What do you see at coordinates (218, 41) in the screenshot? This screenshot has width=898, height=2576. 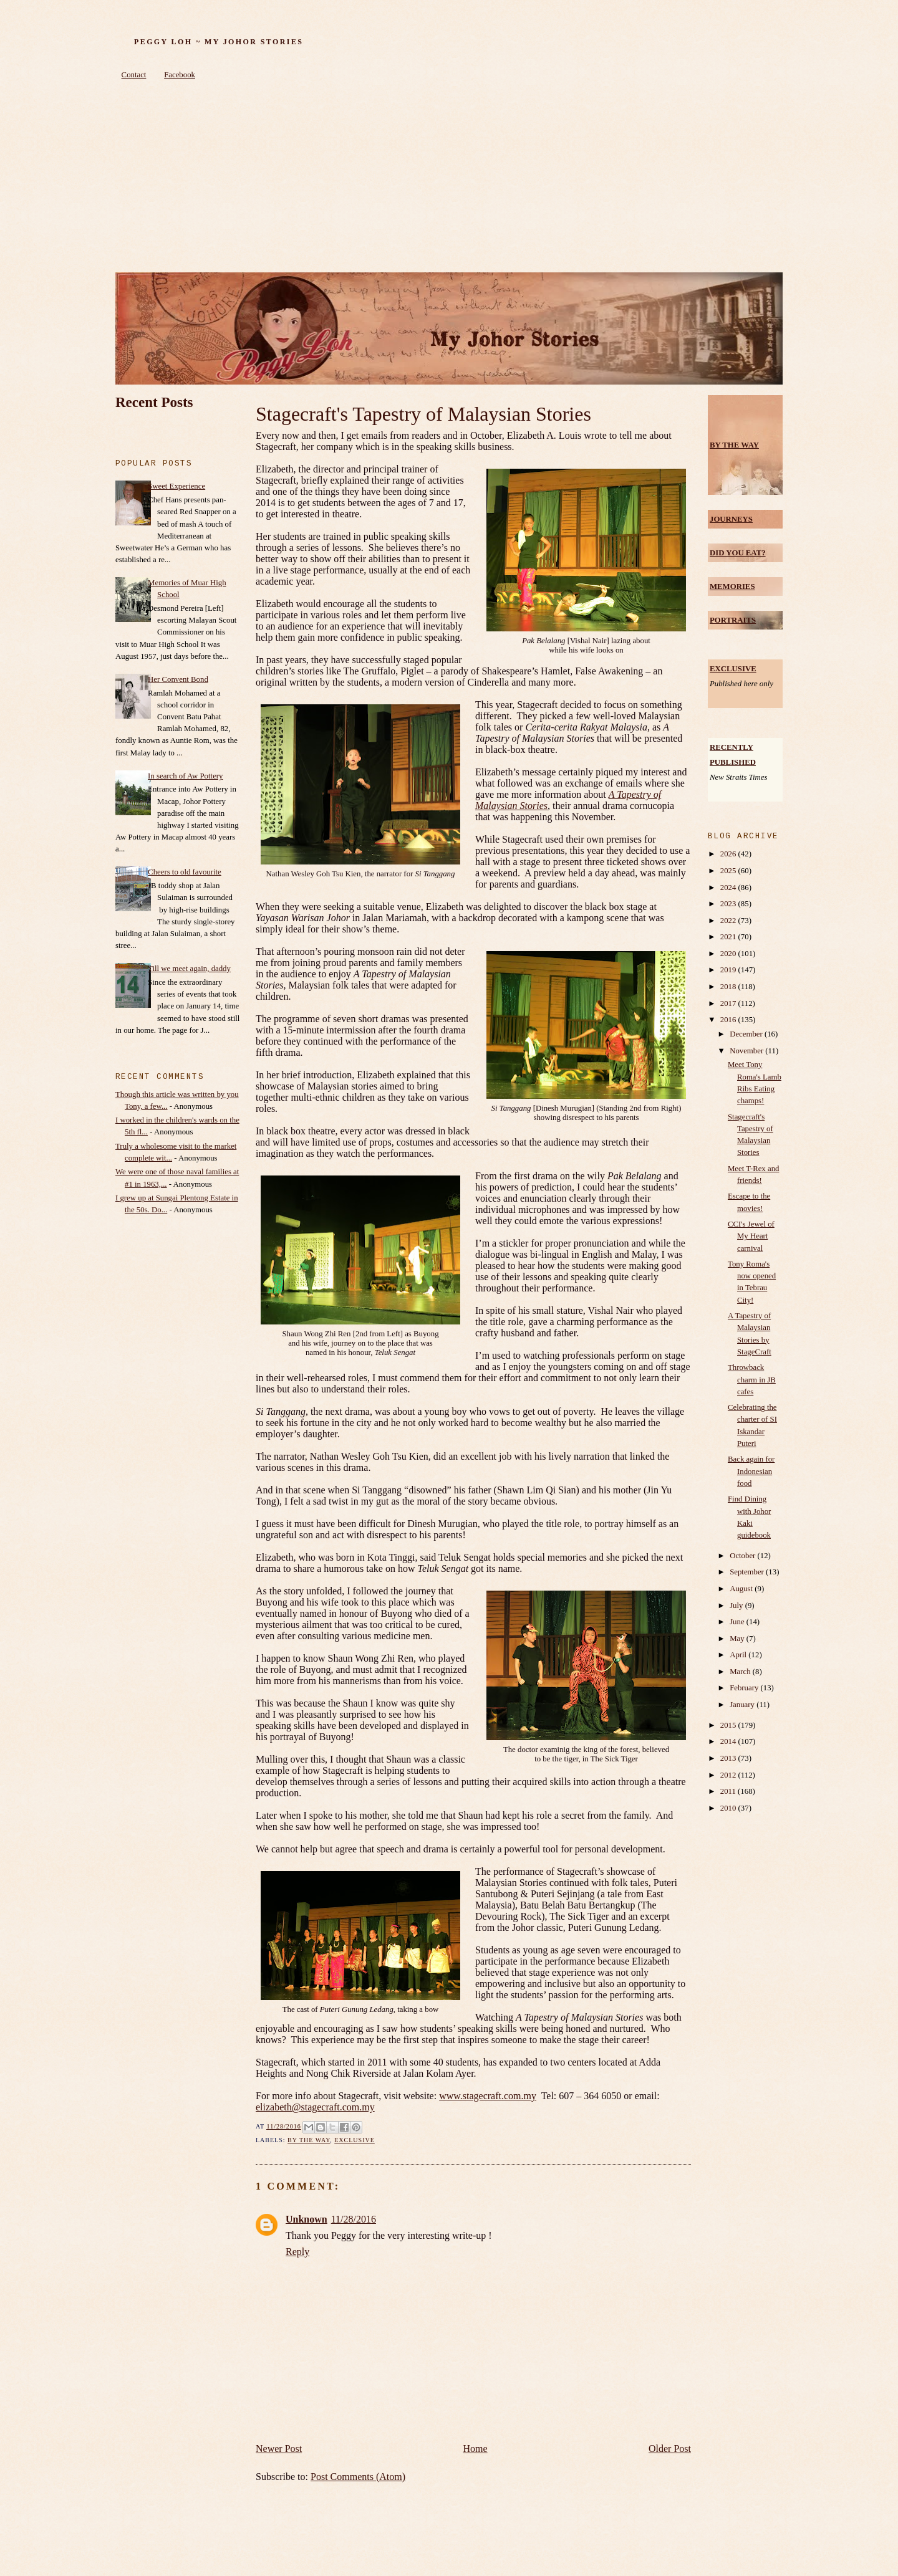 I see `Peggy Loh ~ My Johor Stories` at bounding box center [218, 41].